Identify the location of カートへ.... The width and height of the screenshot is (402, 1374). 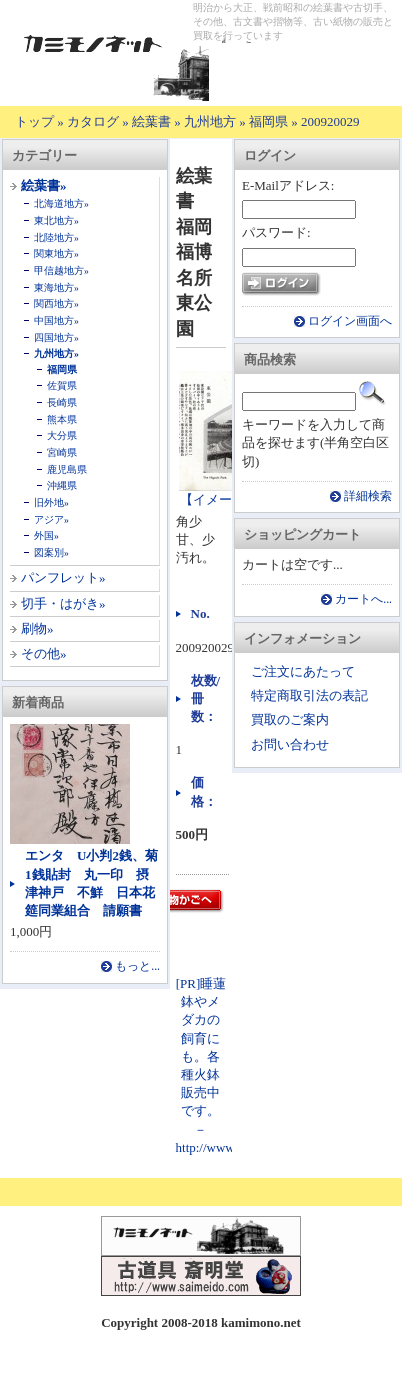
(363, 599).